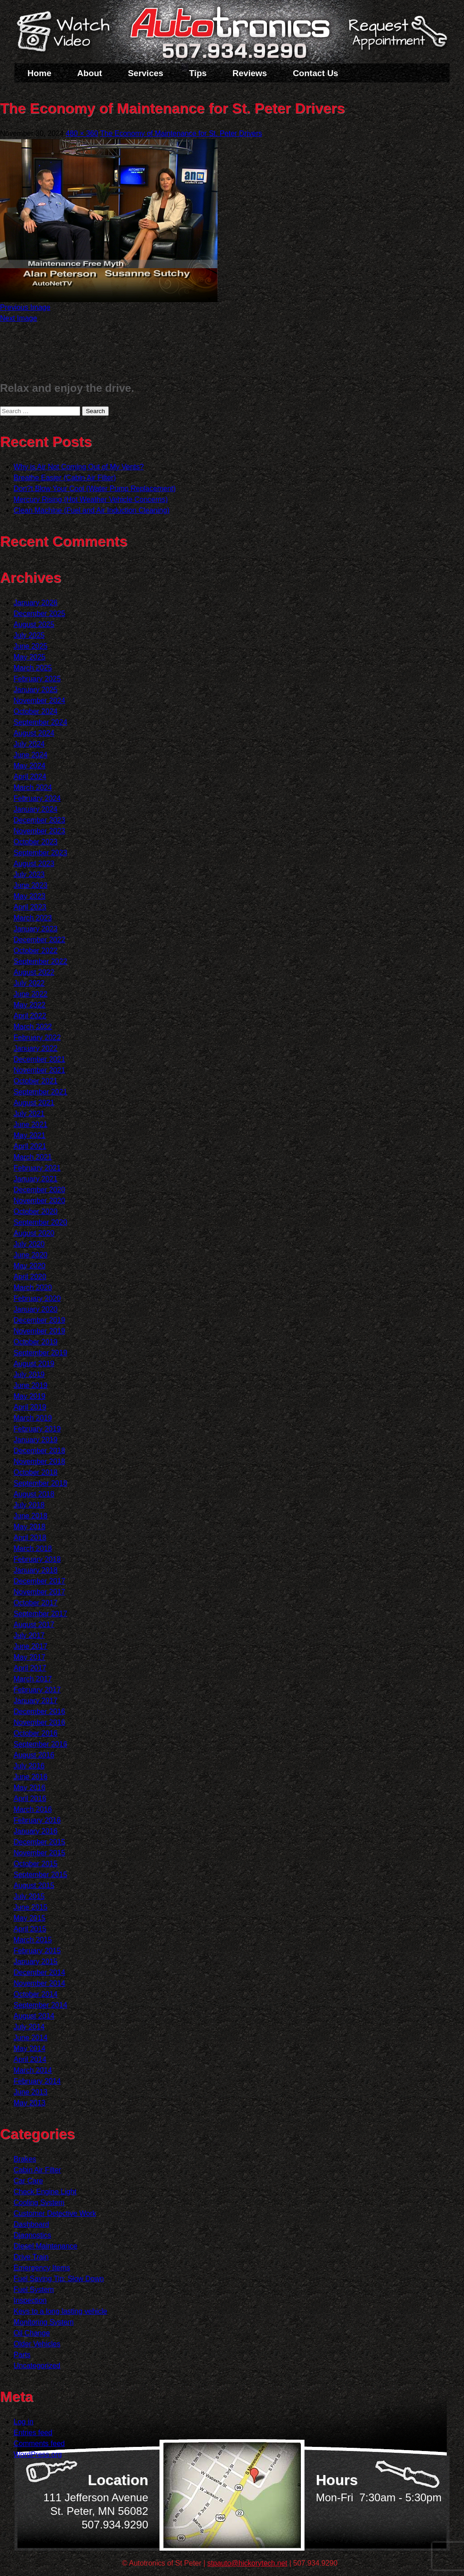  Describe the element at coordinates (32, 2333) in the screenshot. I see `Oil Change` at that location.